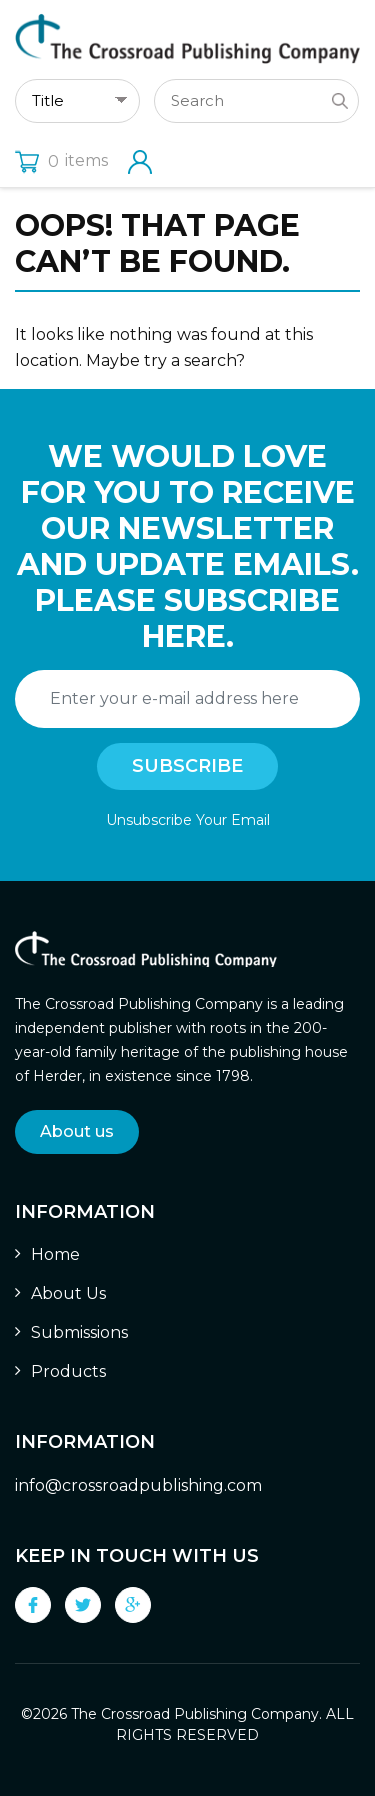  I want to click on Home, so click(55, 1254).